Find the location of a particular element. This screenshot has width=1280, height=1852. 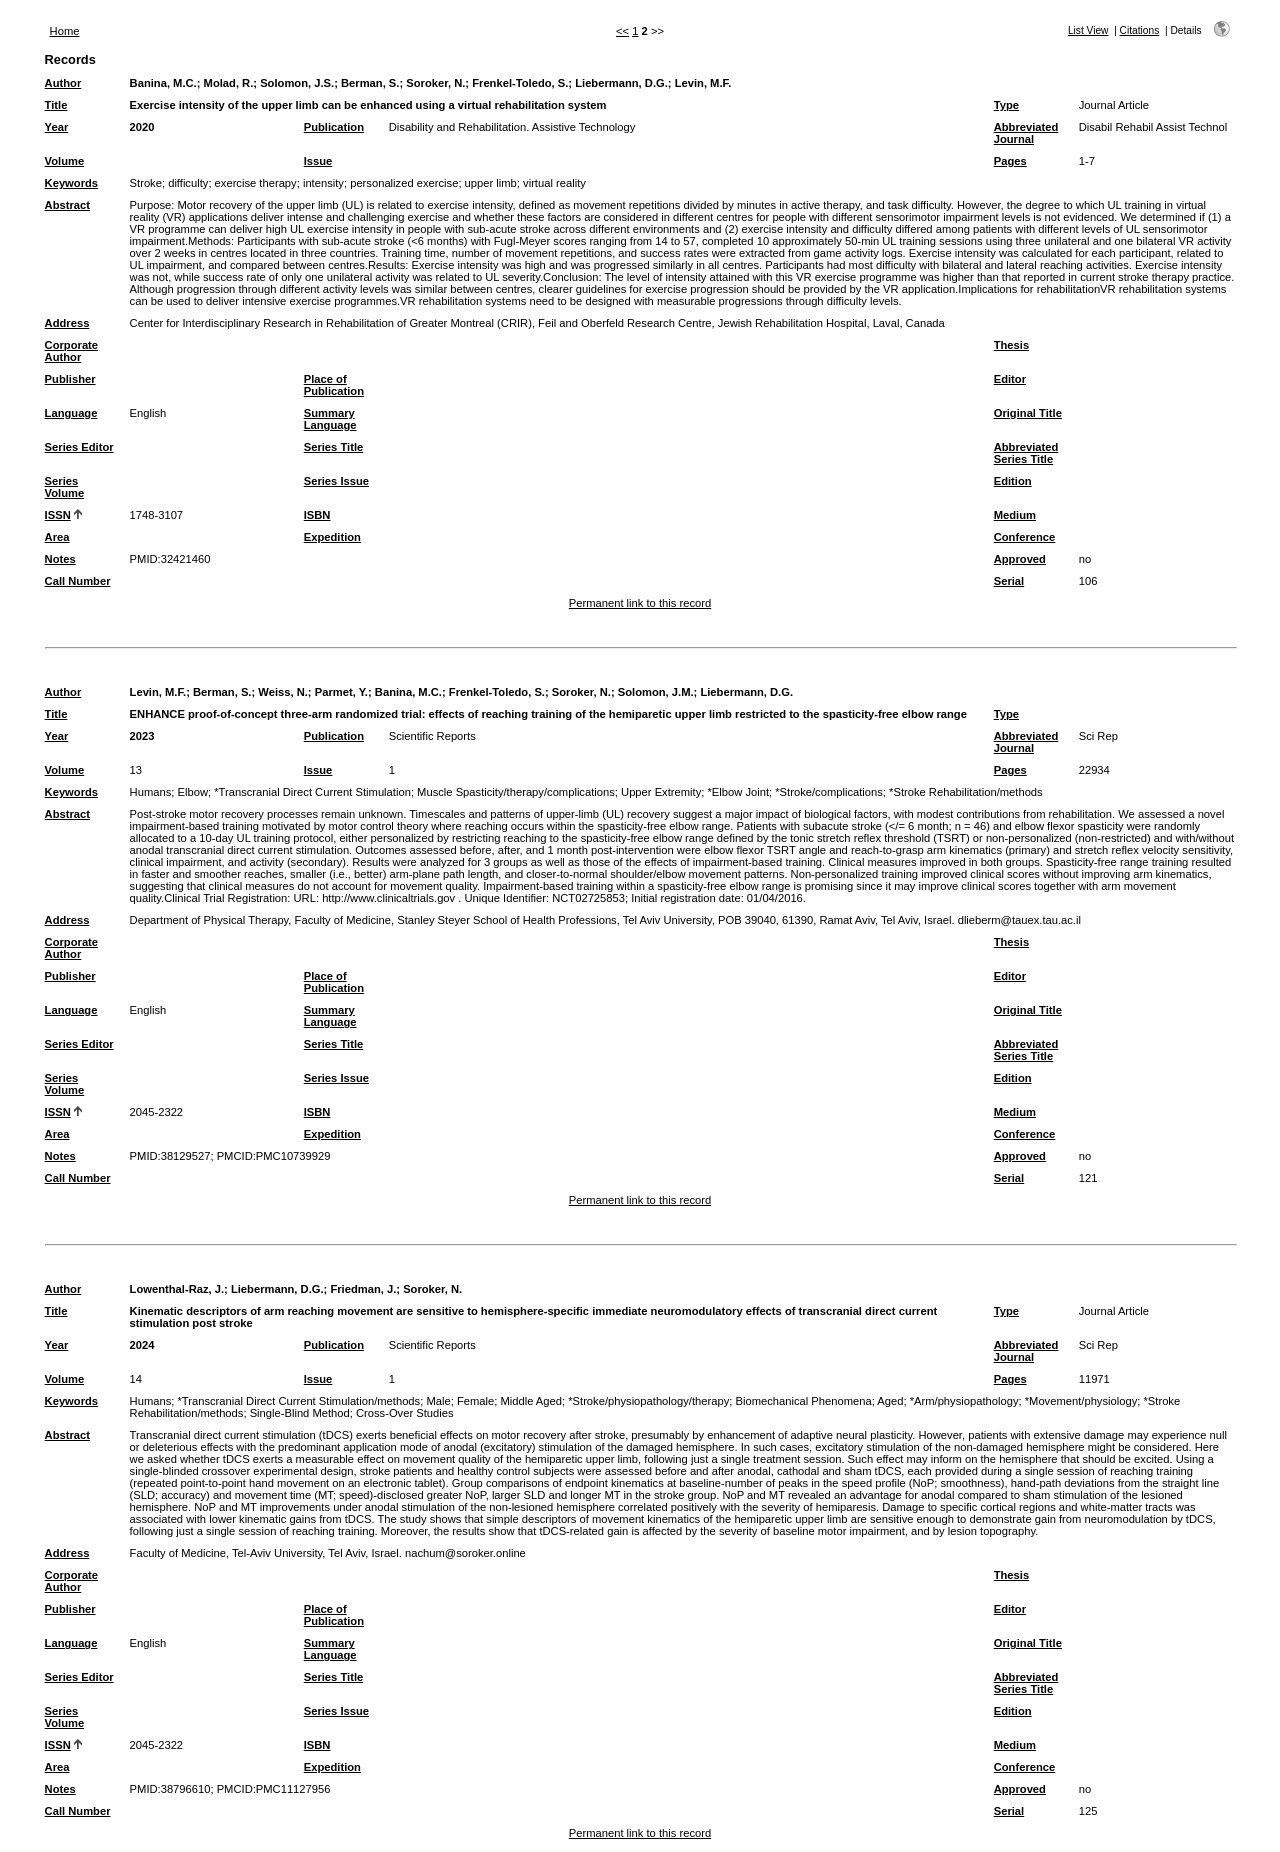

Publisher is located at coordinates (70, 379).